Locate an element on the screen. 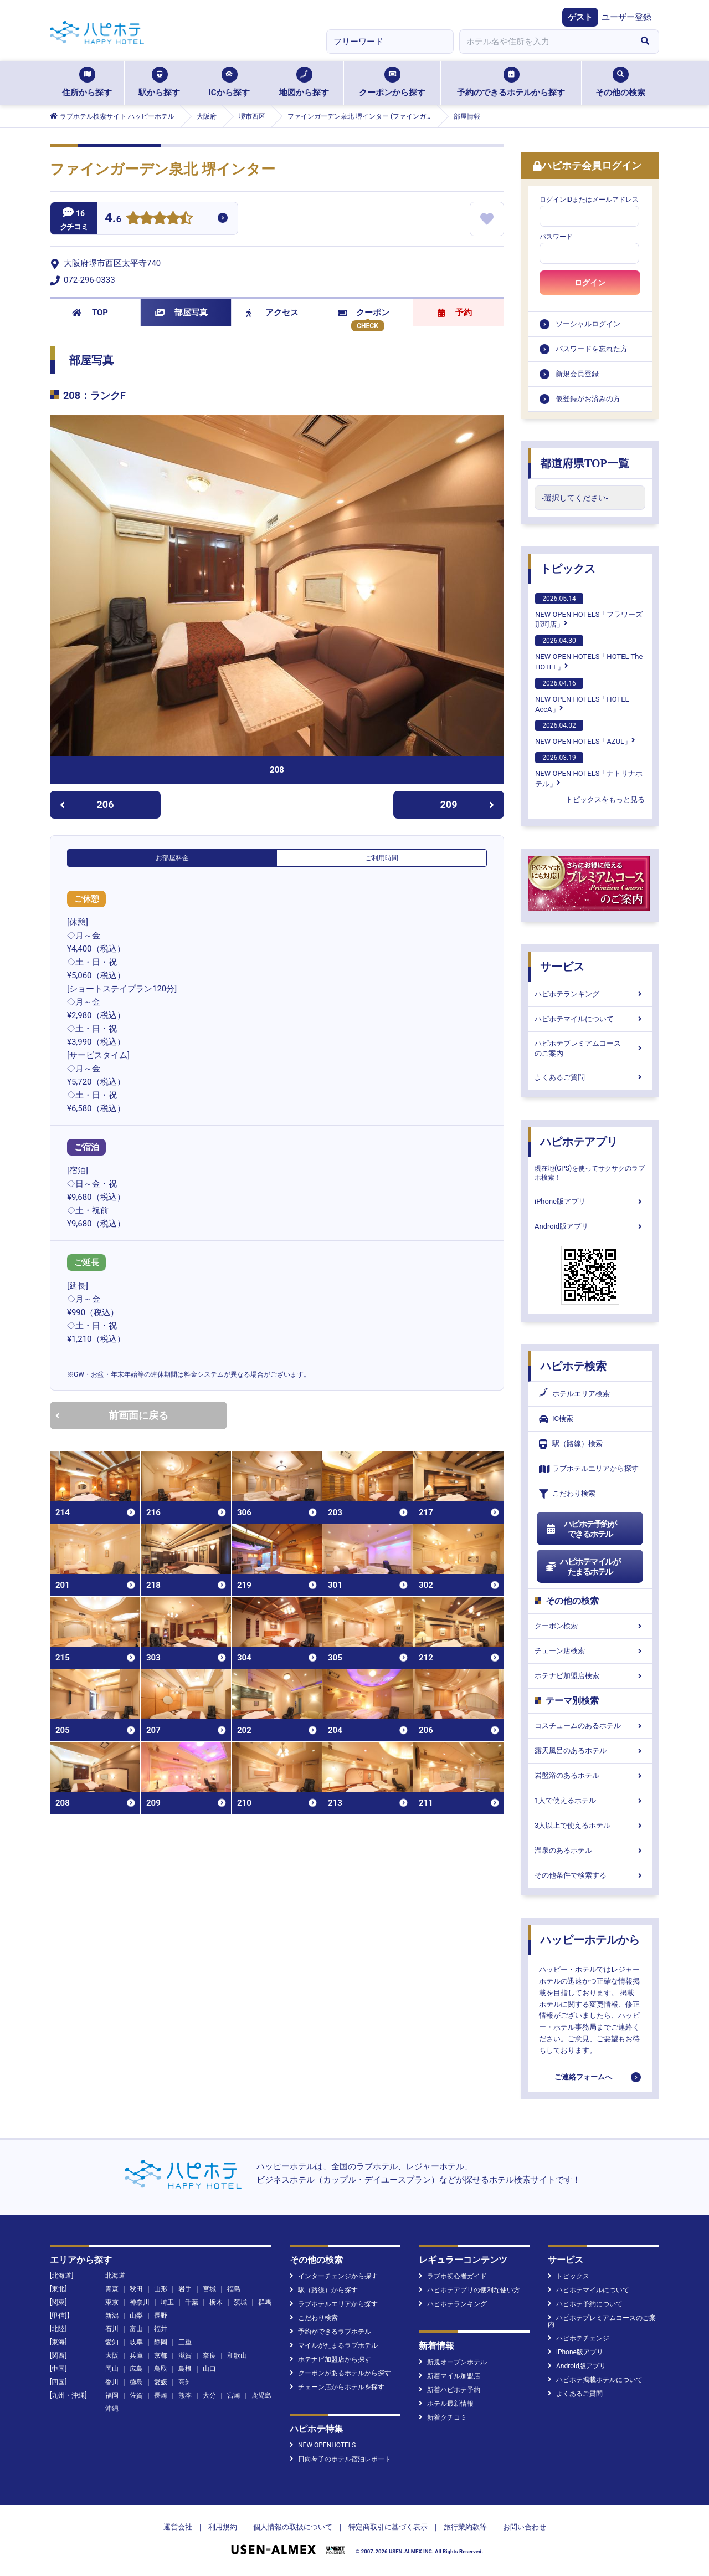  福岡 is located at coordinates (112, 2395).